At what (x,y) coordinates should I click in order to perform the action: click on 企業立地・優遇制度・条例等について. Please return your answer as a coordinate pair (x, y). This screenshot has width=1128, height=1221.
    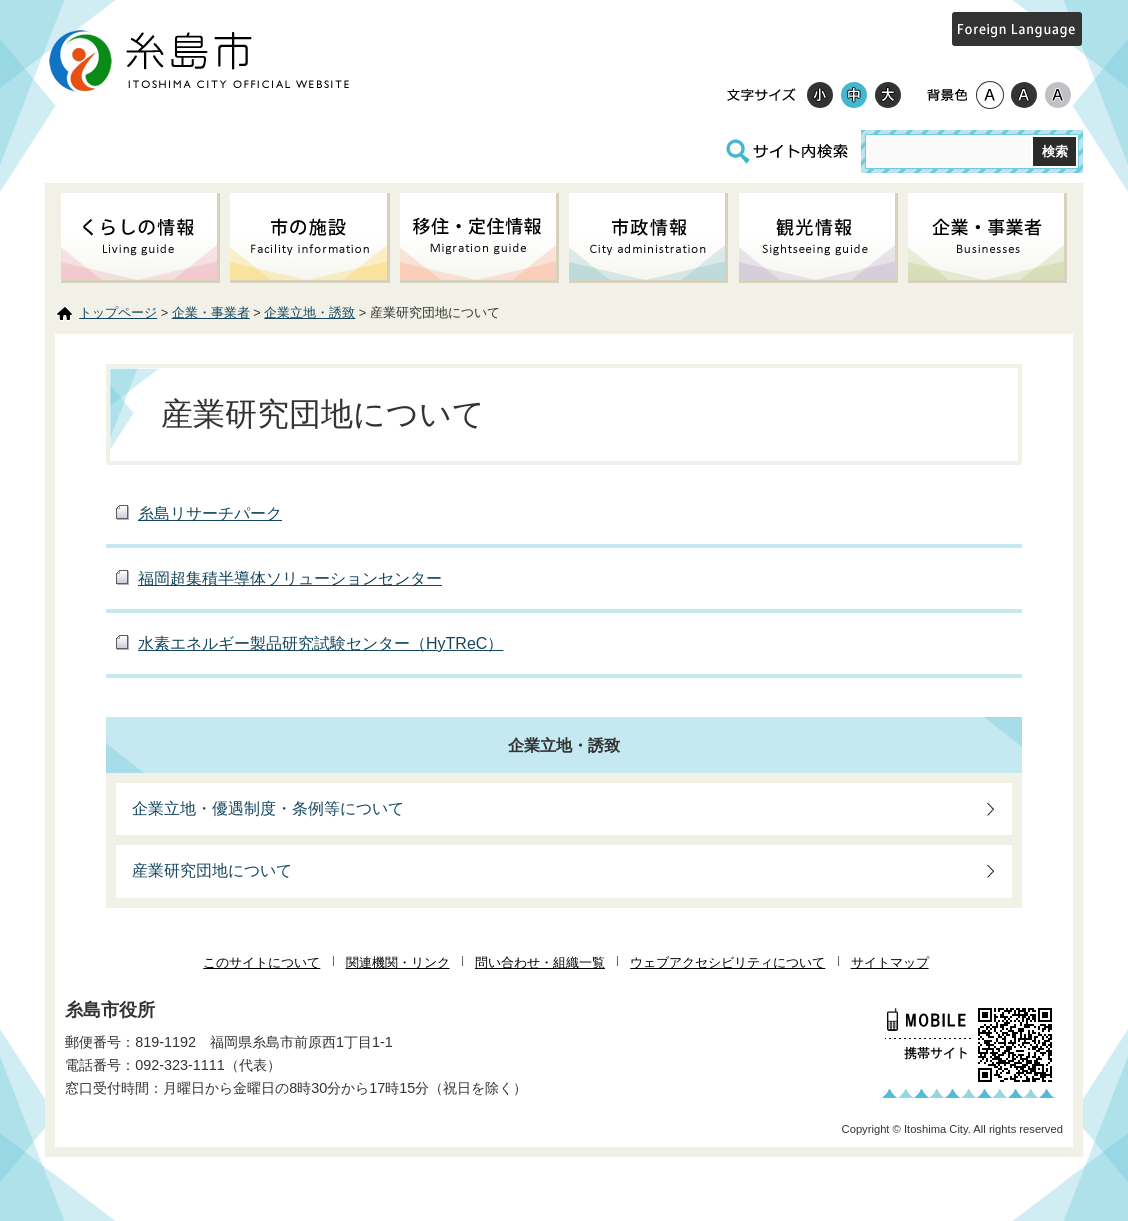
    Looking at the image, I should click on (268, 808).